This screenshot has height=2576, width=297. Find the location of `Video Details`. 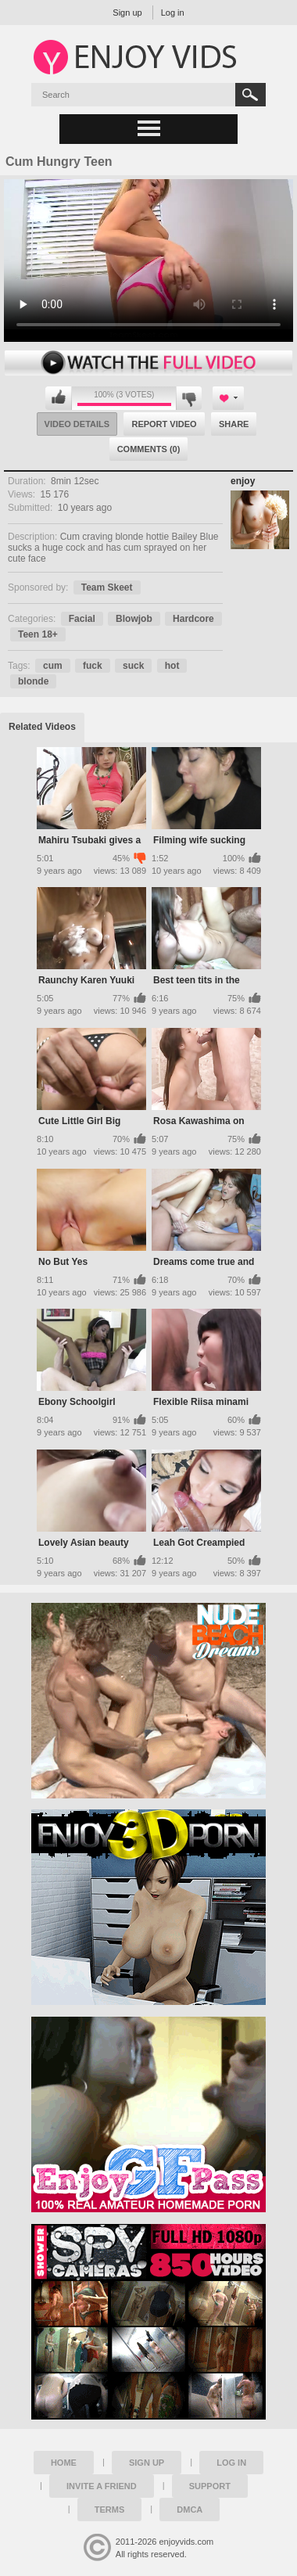

Video Details is located at coordinates (77, 424).